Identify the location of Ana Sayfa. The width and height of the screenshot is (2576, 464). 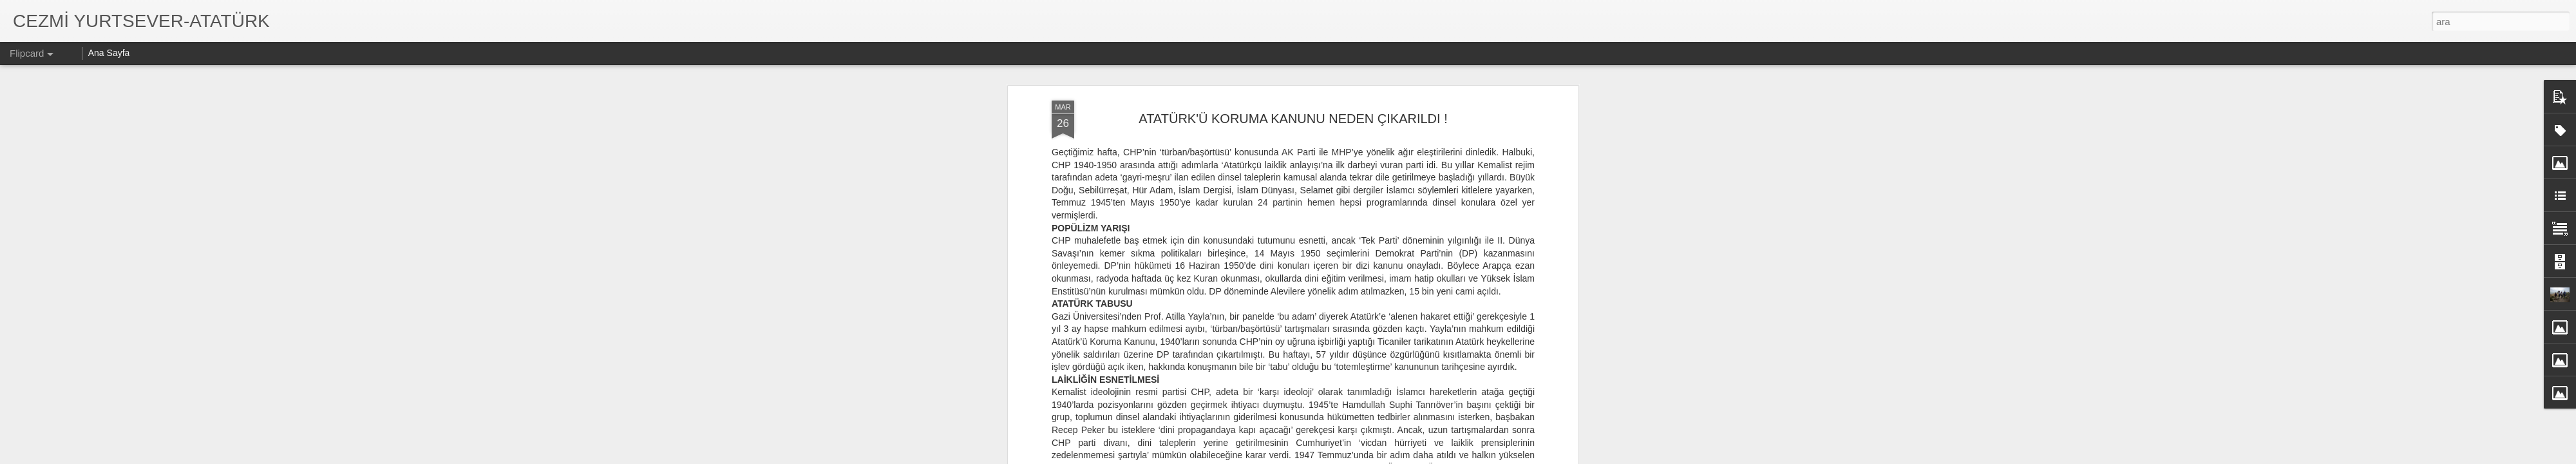
(109, 53).